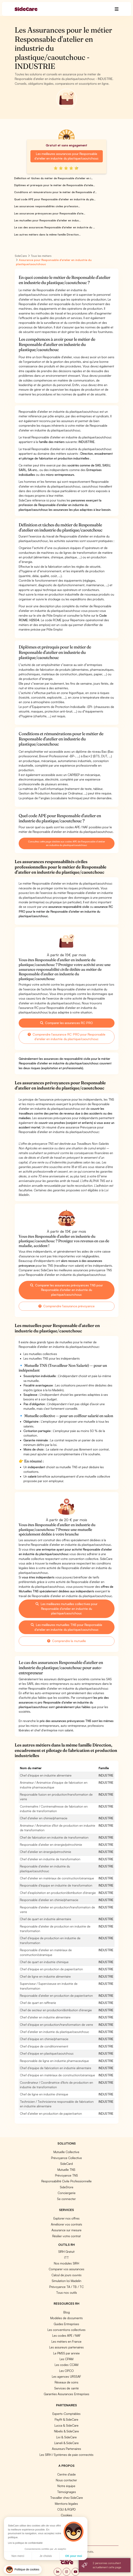 The image size is (133, 2576). Describe the element at coordinates (66, 2353) in the screenshot. I see `Le PMSS par année` at that location.